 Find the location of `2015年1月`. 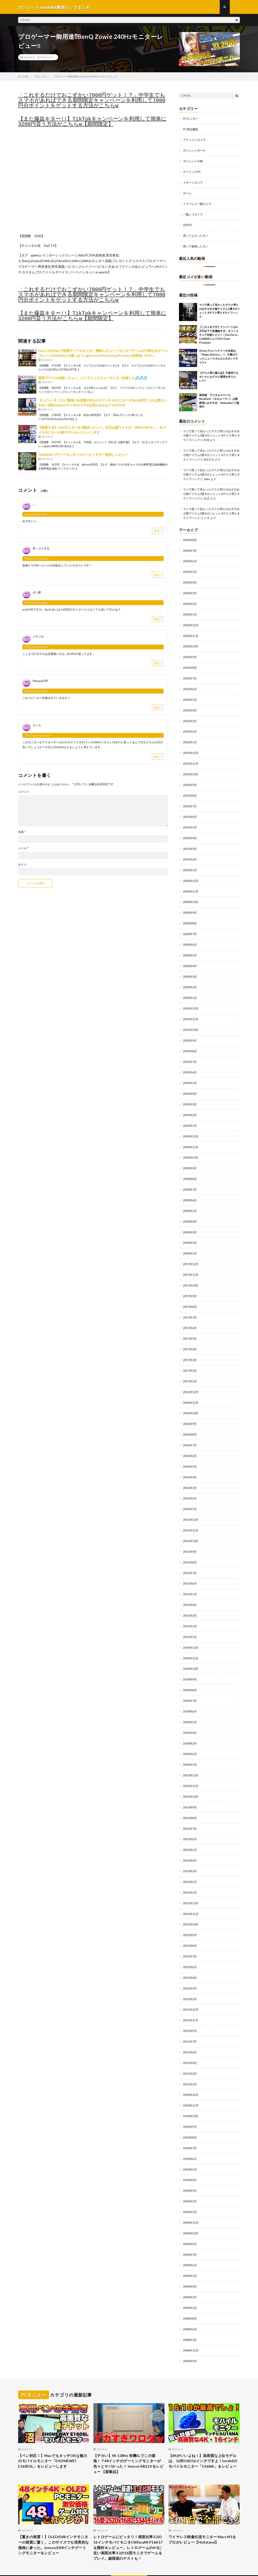

2015年1月 is located at coordinates (190, 1614).